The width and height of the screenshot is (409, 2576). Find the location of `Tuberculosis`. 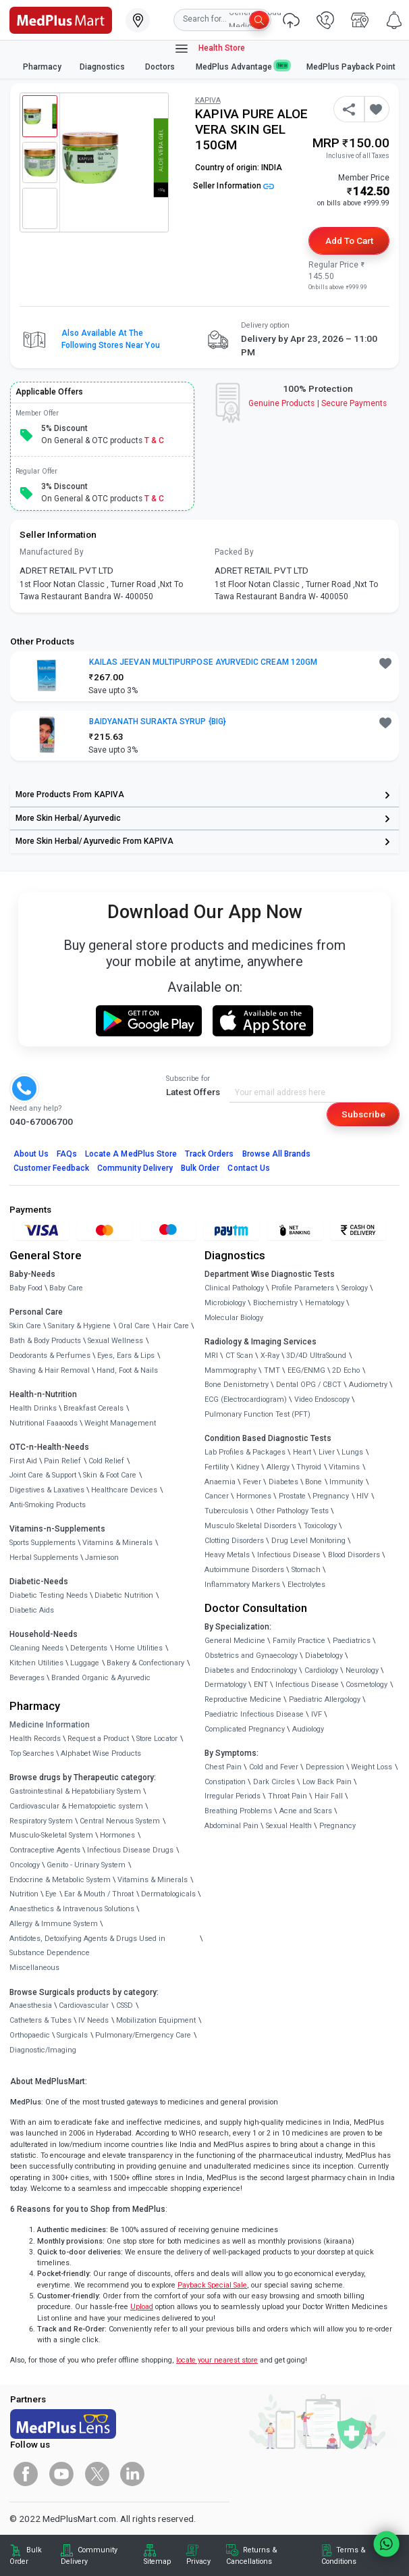

Tuberculosis is located at coordinates (226, 1511).